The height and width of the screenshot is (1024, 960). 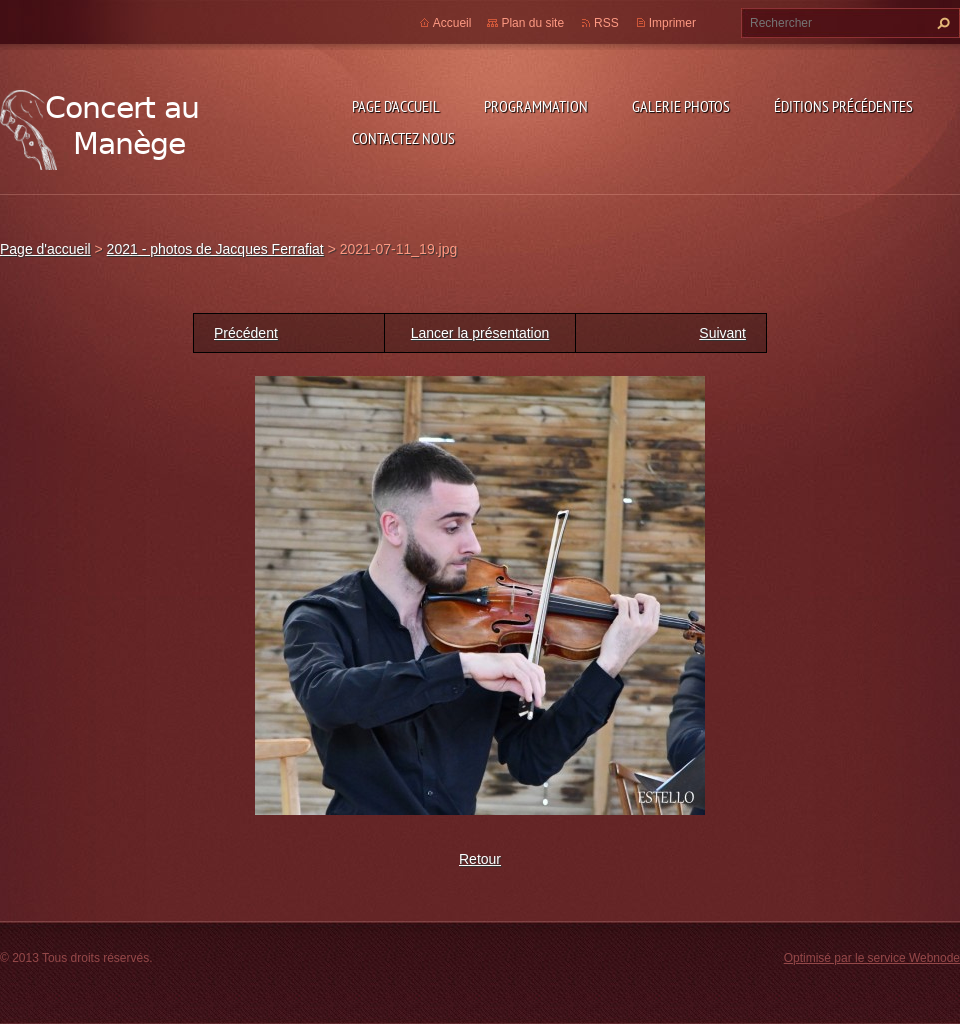 What do you see at coordinates (606, 23) in the screenshot?
I see `RSS` at bounding box center [606, 23].